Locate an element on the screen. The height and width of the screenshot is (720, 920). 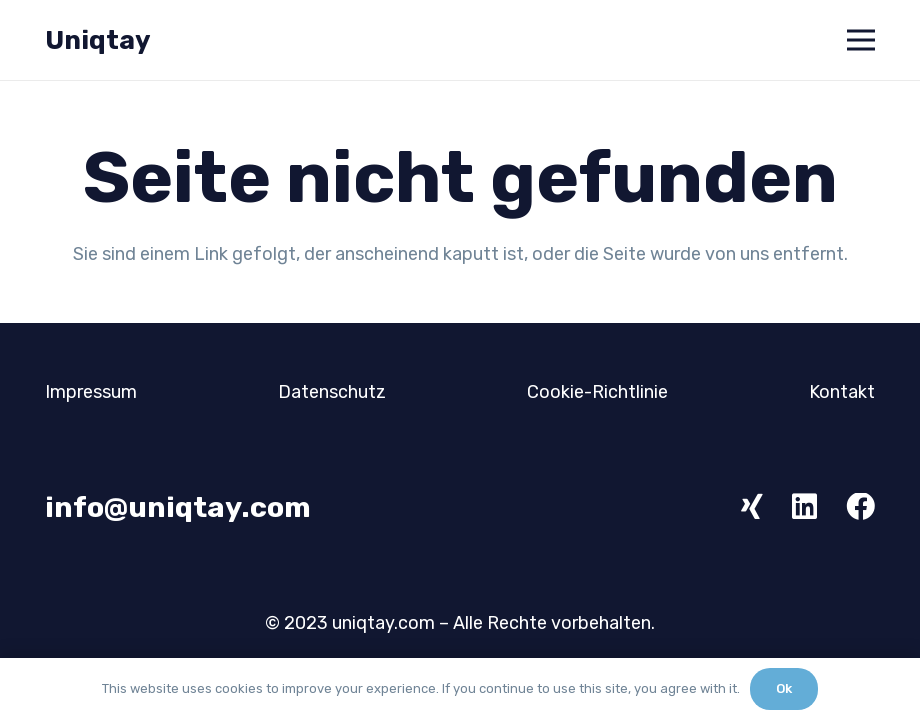
Datenschutz is located at coordinates (332, 392).